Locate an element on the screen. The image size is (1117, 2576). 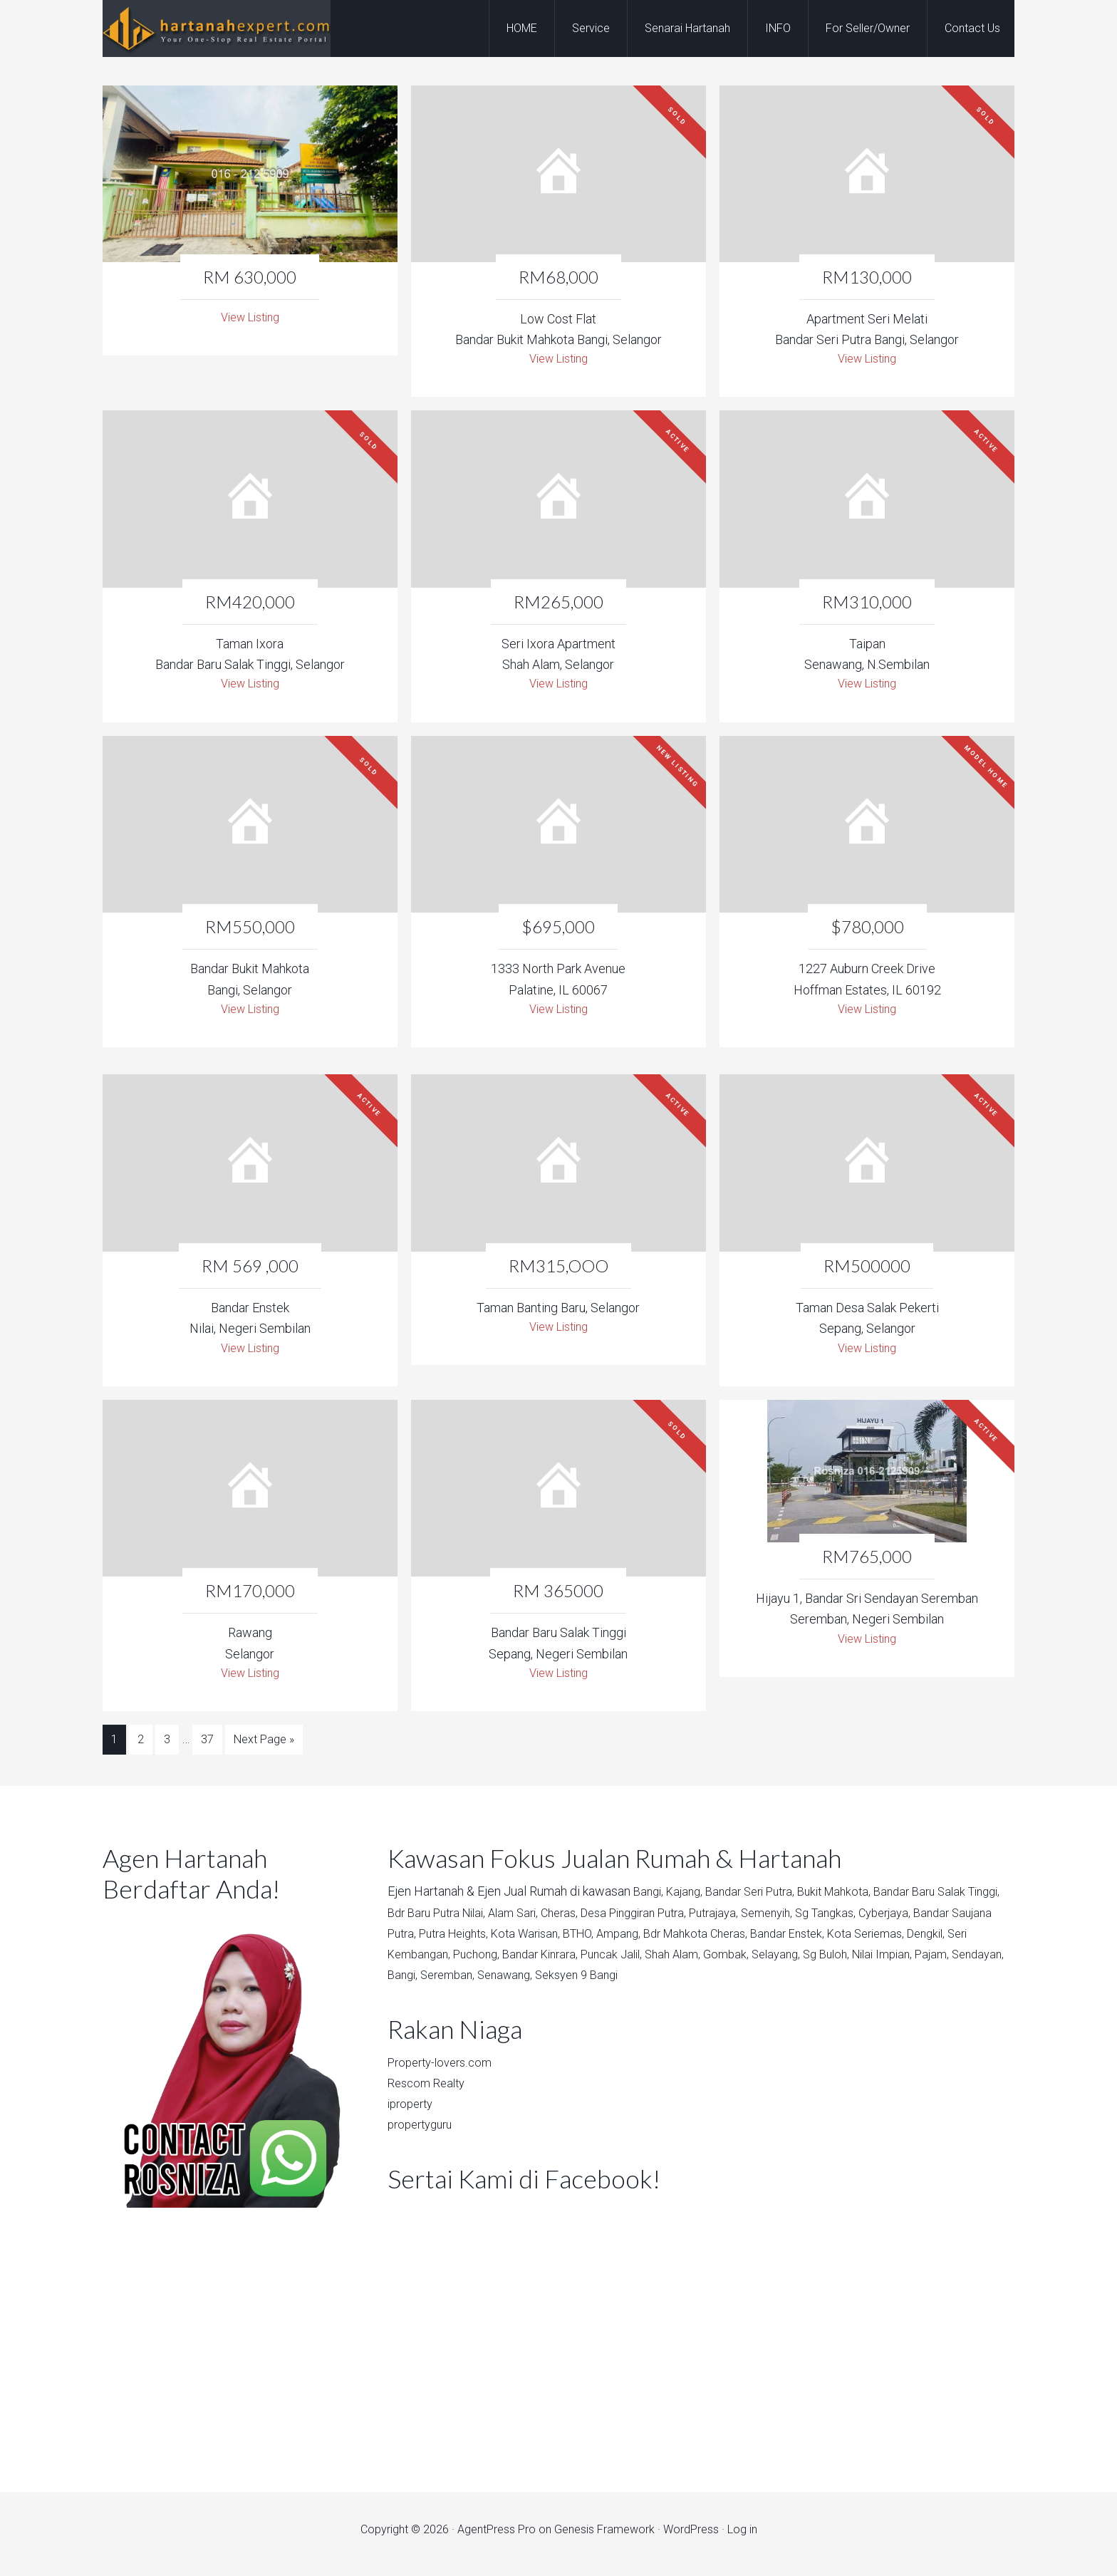
Bandar Saujana Putra, is located at coordinates (447, 1940).